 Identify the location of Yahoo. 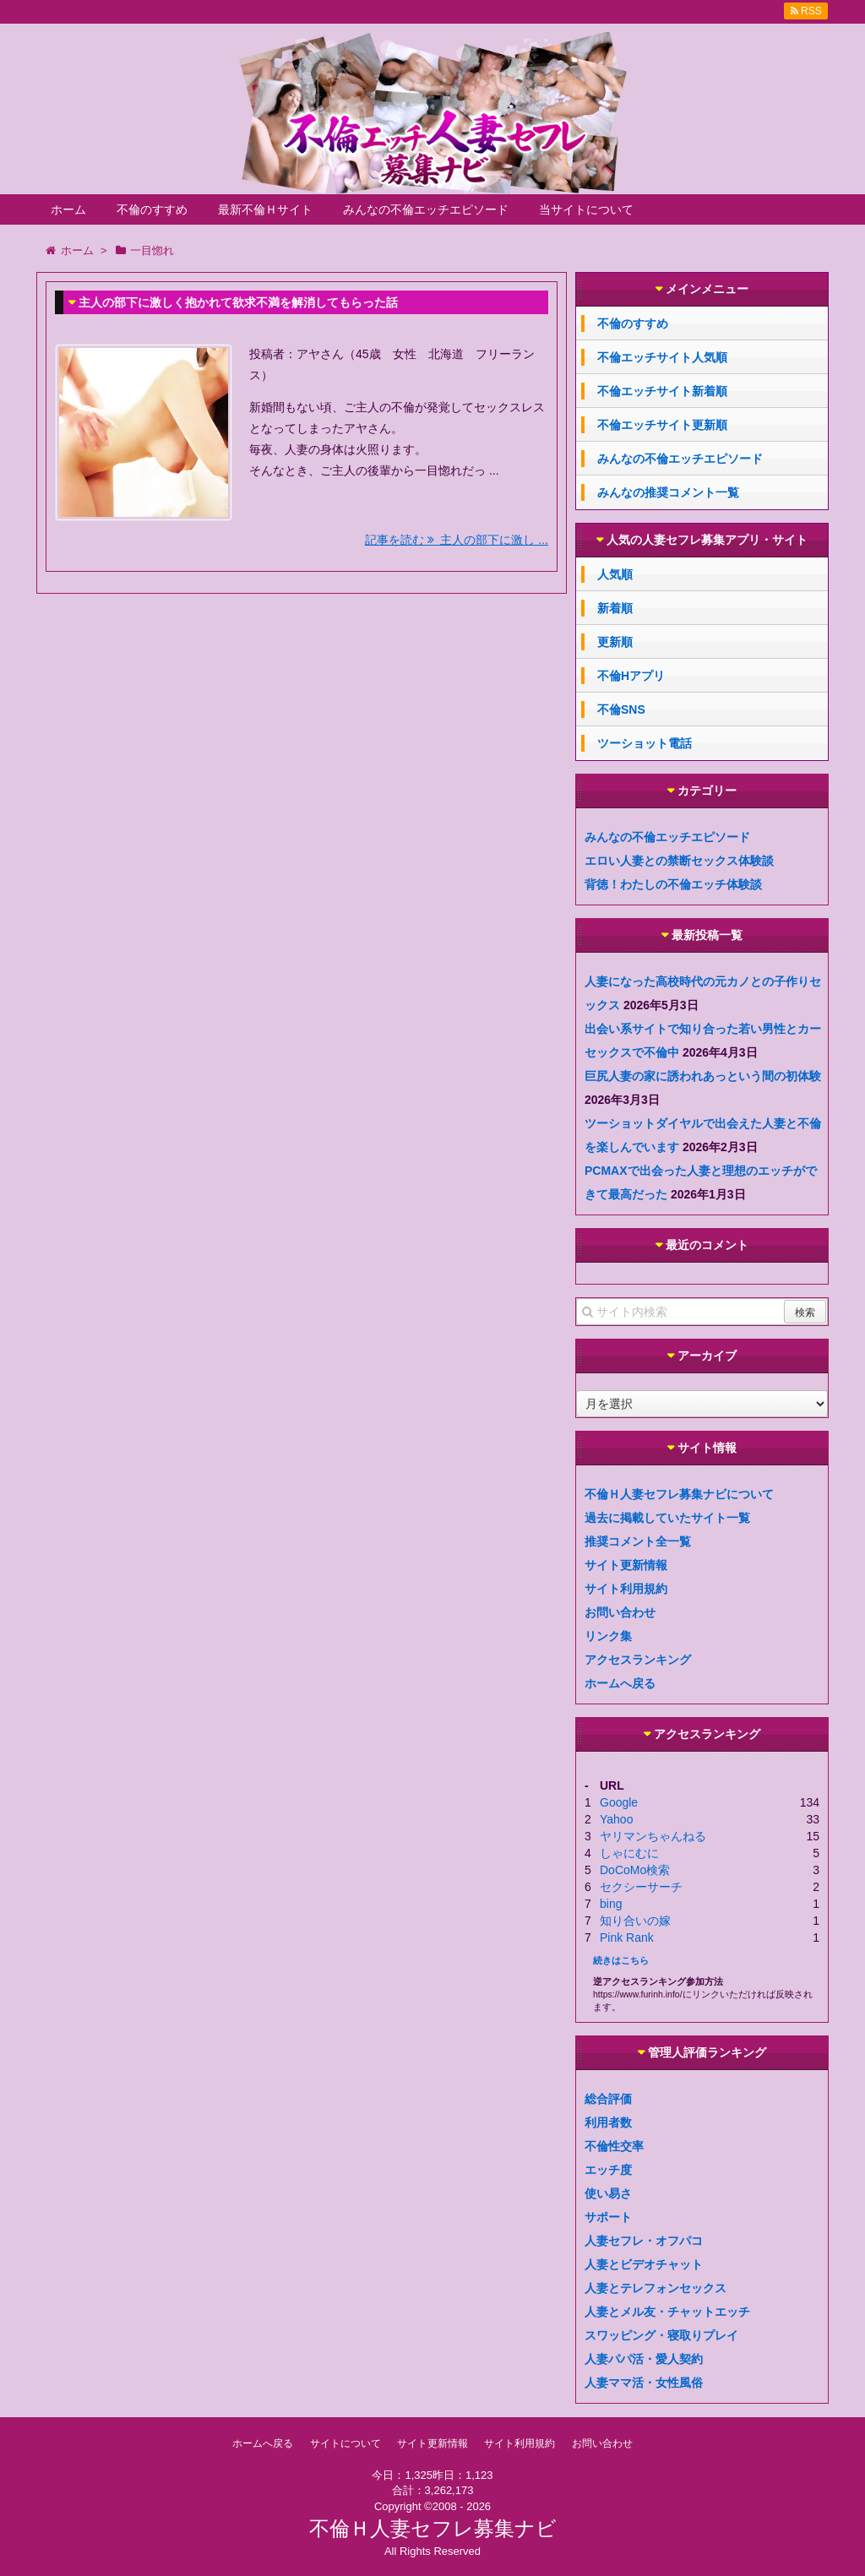
(616, 1819).